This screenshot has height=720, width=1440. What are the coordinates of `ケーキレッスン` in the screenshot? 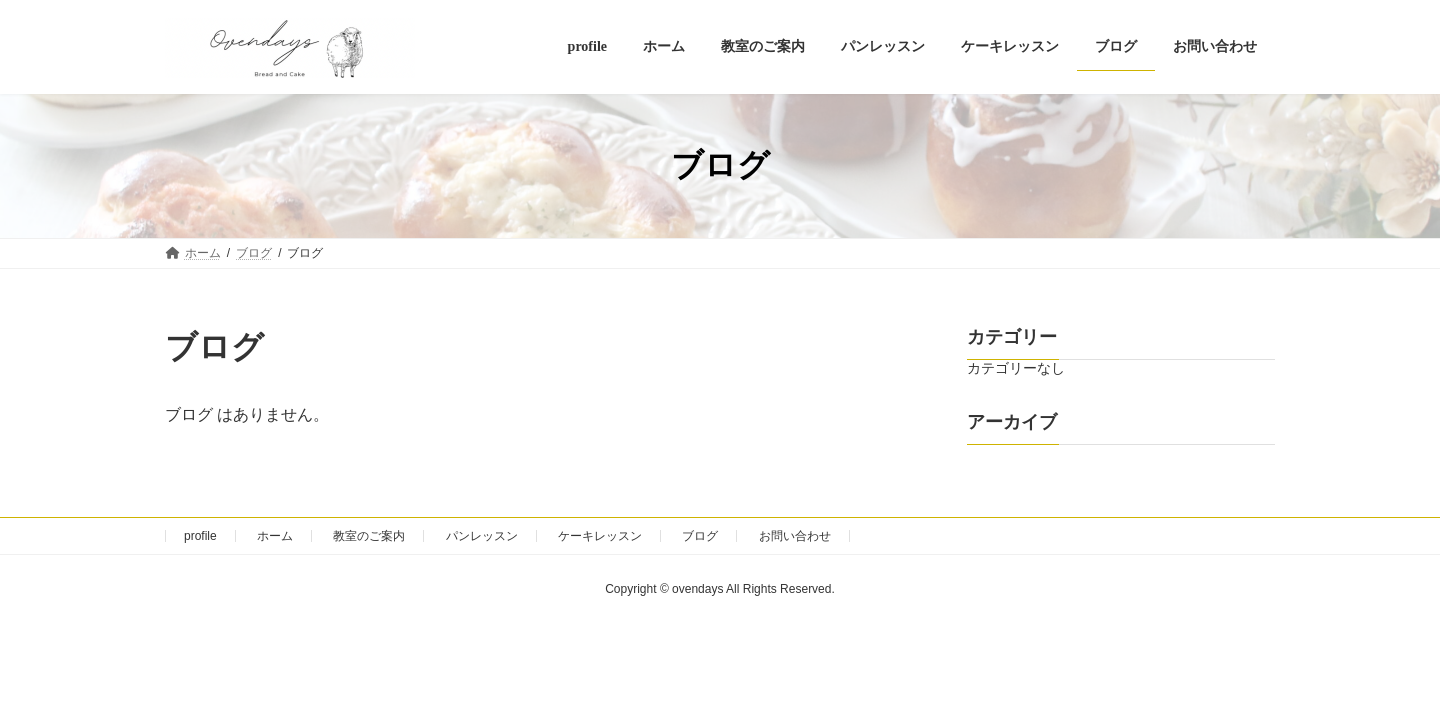 It's located at (600, 536).